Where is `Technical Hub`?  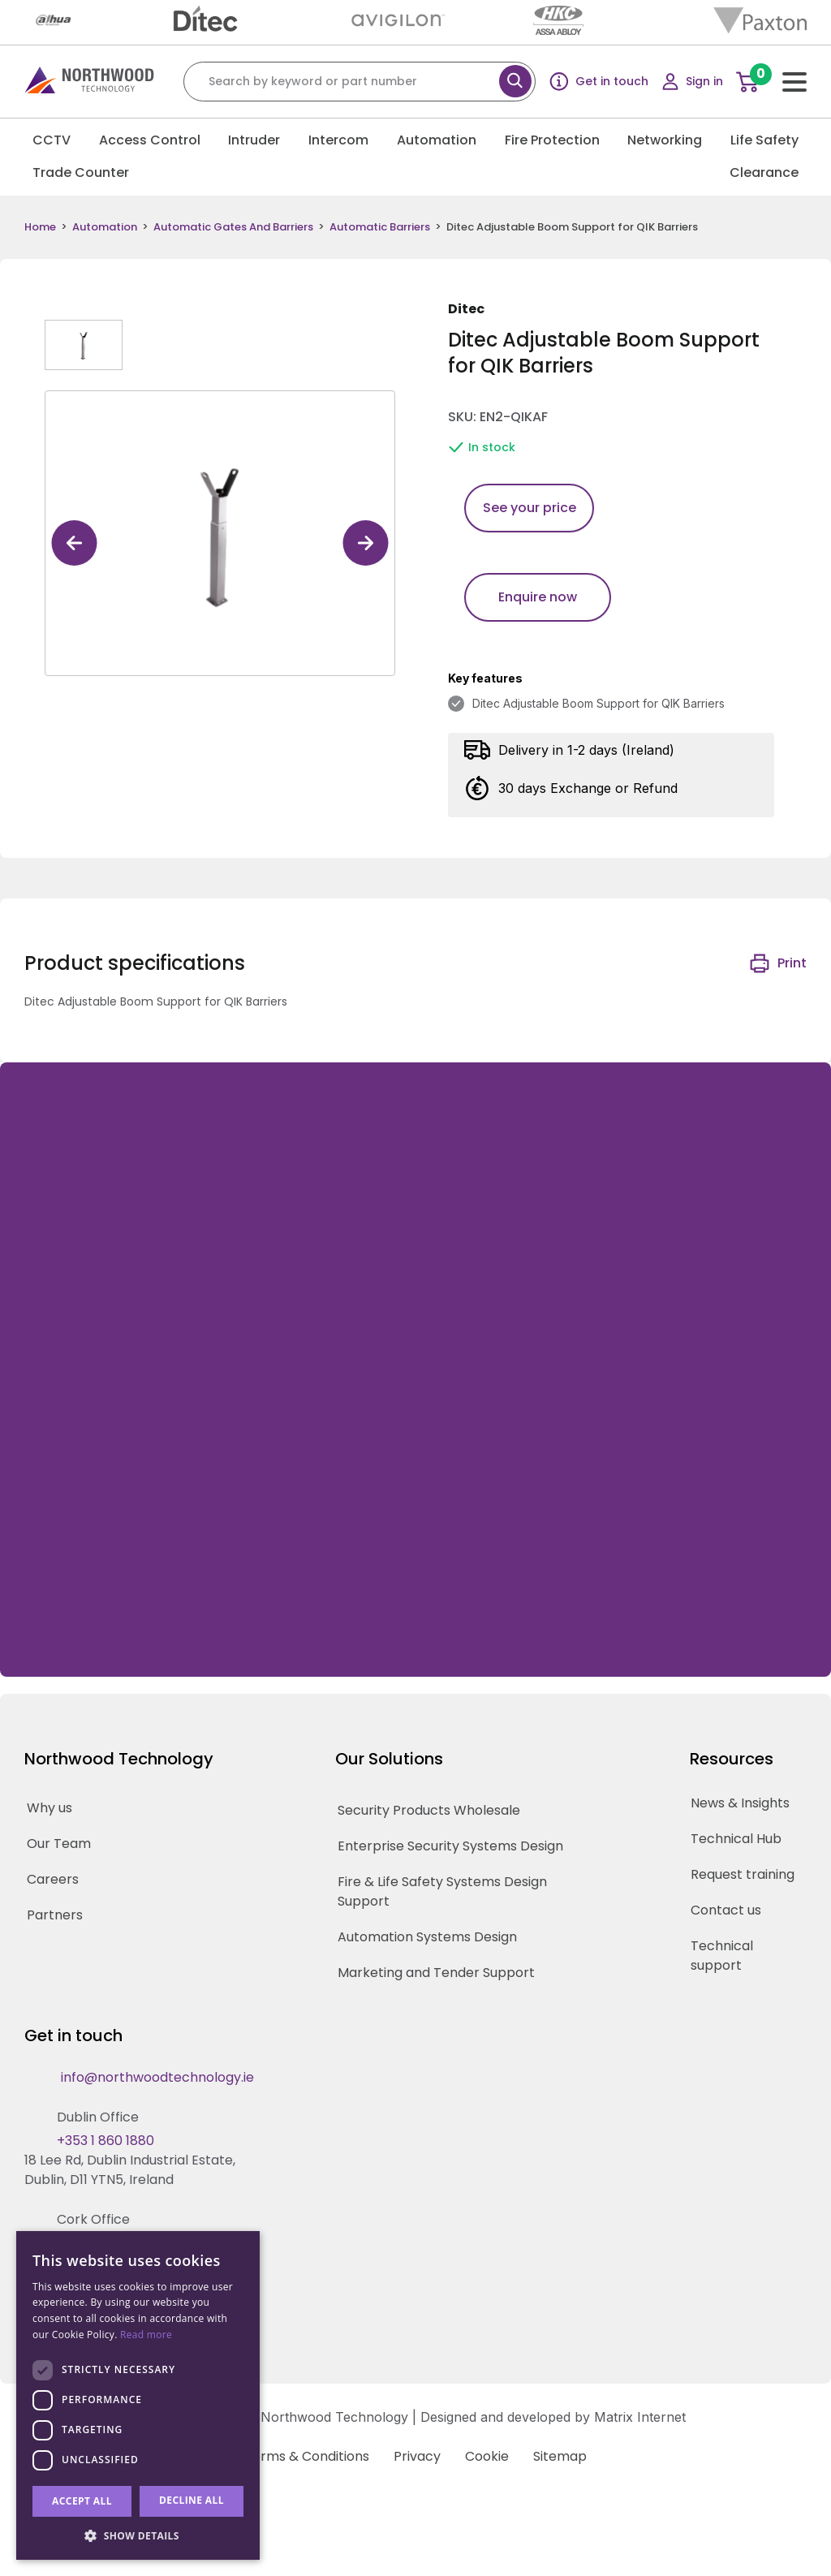 Technical Hub is located at coordinates (736, 1838).